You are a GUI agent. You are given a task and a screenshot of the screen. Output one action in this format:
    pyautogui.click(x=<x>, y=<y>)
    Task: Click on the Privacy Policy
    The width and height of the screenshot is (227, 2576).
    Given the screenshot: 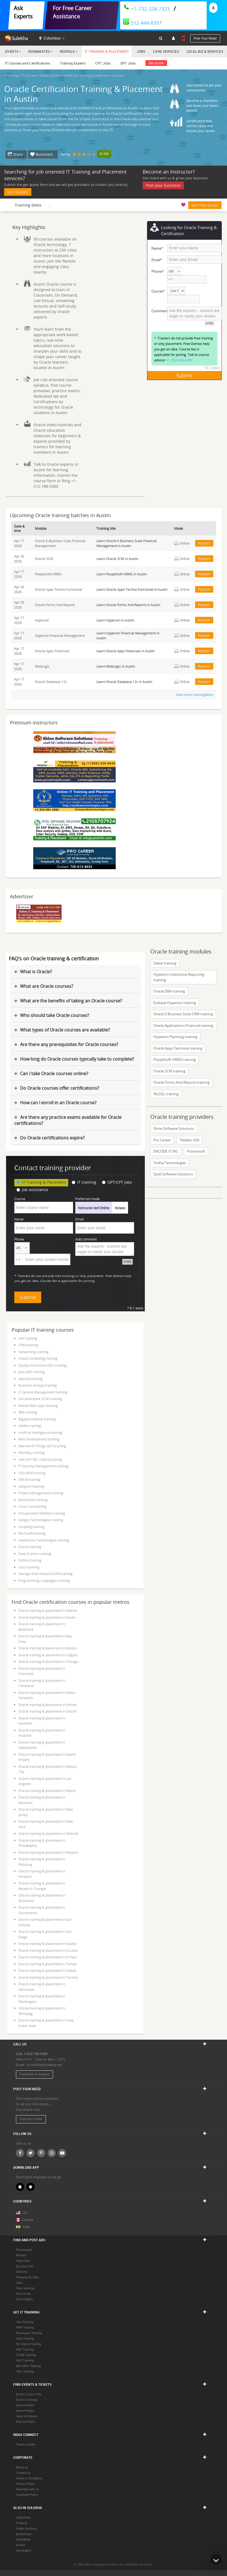 What is the action you would take?
    pyautogui.click(x=25, y=2483)
    